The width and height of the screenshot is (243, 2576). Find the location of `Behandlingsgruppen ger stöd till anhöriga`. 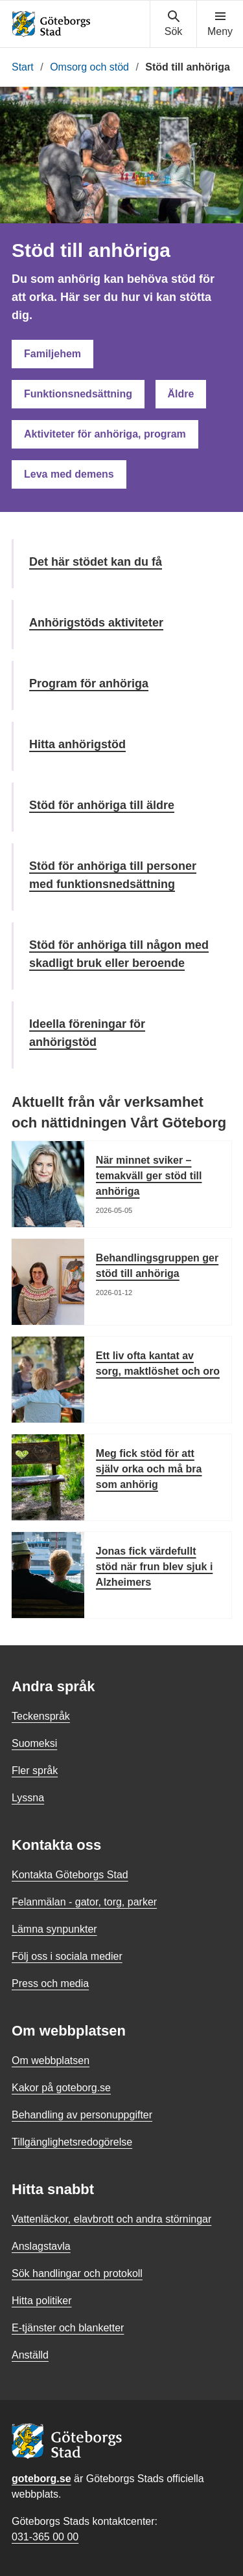

Behandlingsgruppen ger stöd till anhöriga is located at coordinates (157, 1265).